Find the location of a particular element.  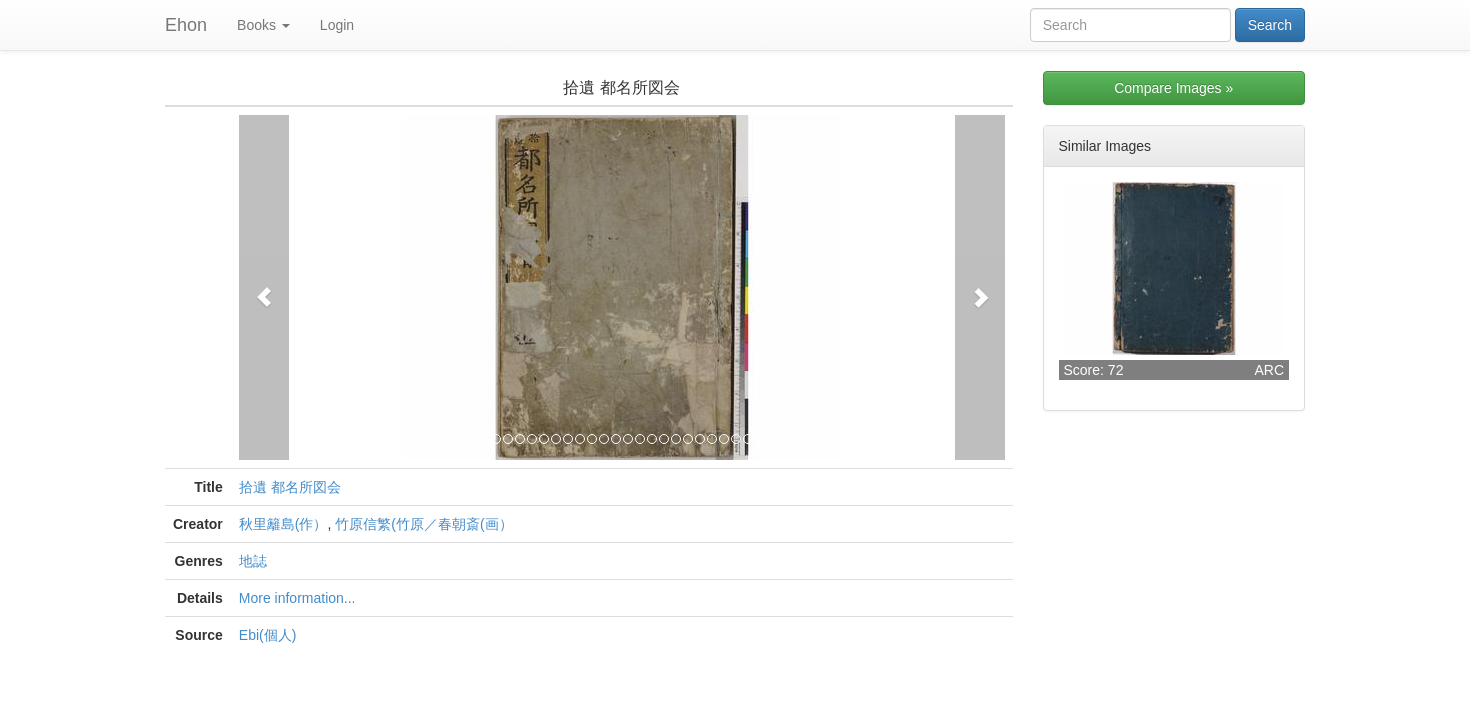

Compare Images » is located at coordinates (1173, 88).